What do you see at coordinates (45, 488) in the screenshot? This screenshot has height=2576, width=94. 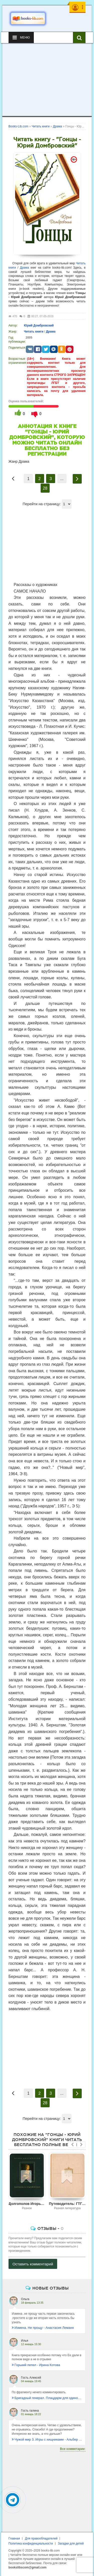 I see `28` at bounding box center [45, 488].